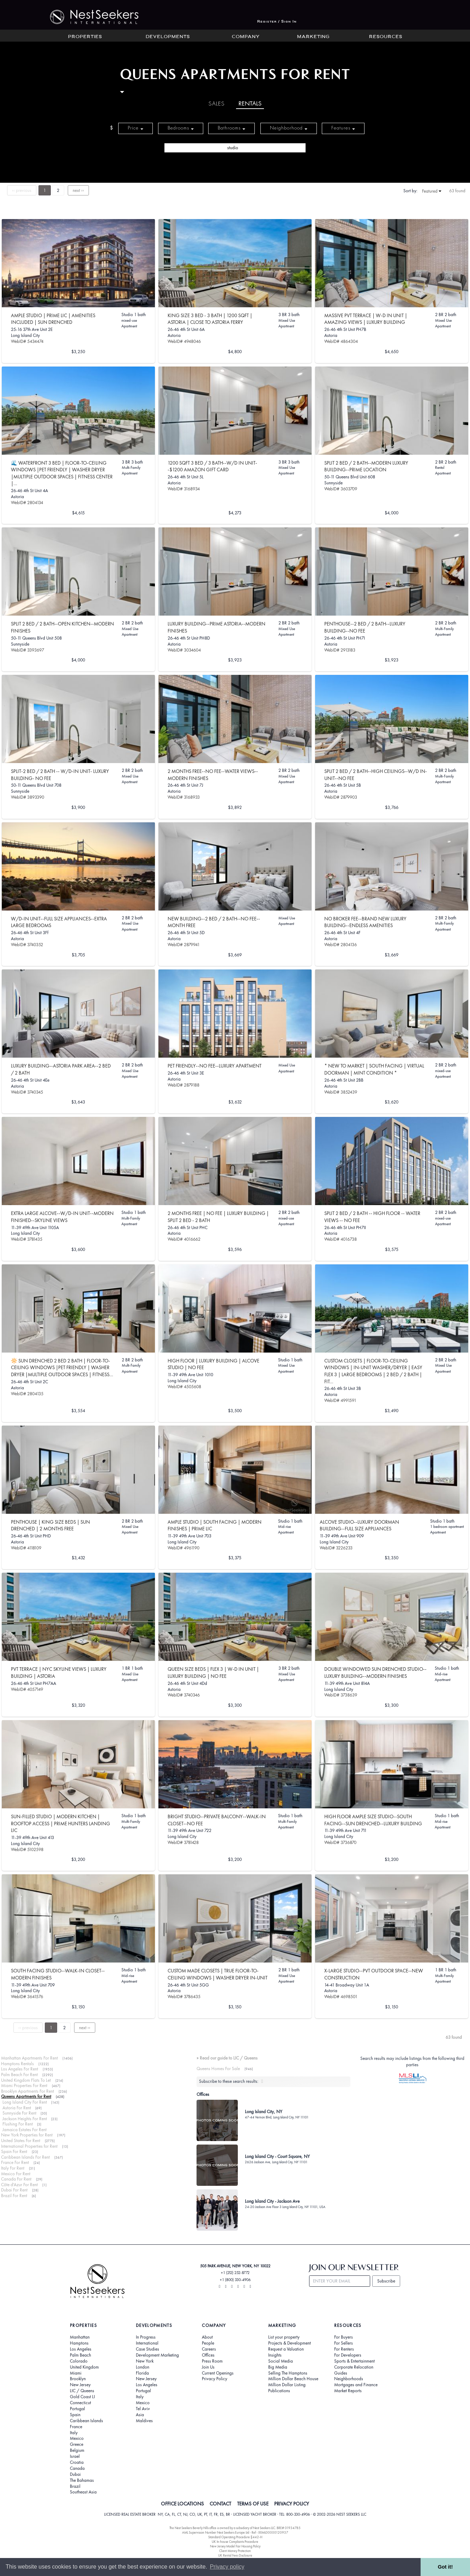 This screenshot has height=2576, width=470. Describe the element at coordinates (288, 128) in the screenshot. I see `Neighborhood` at that location.